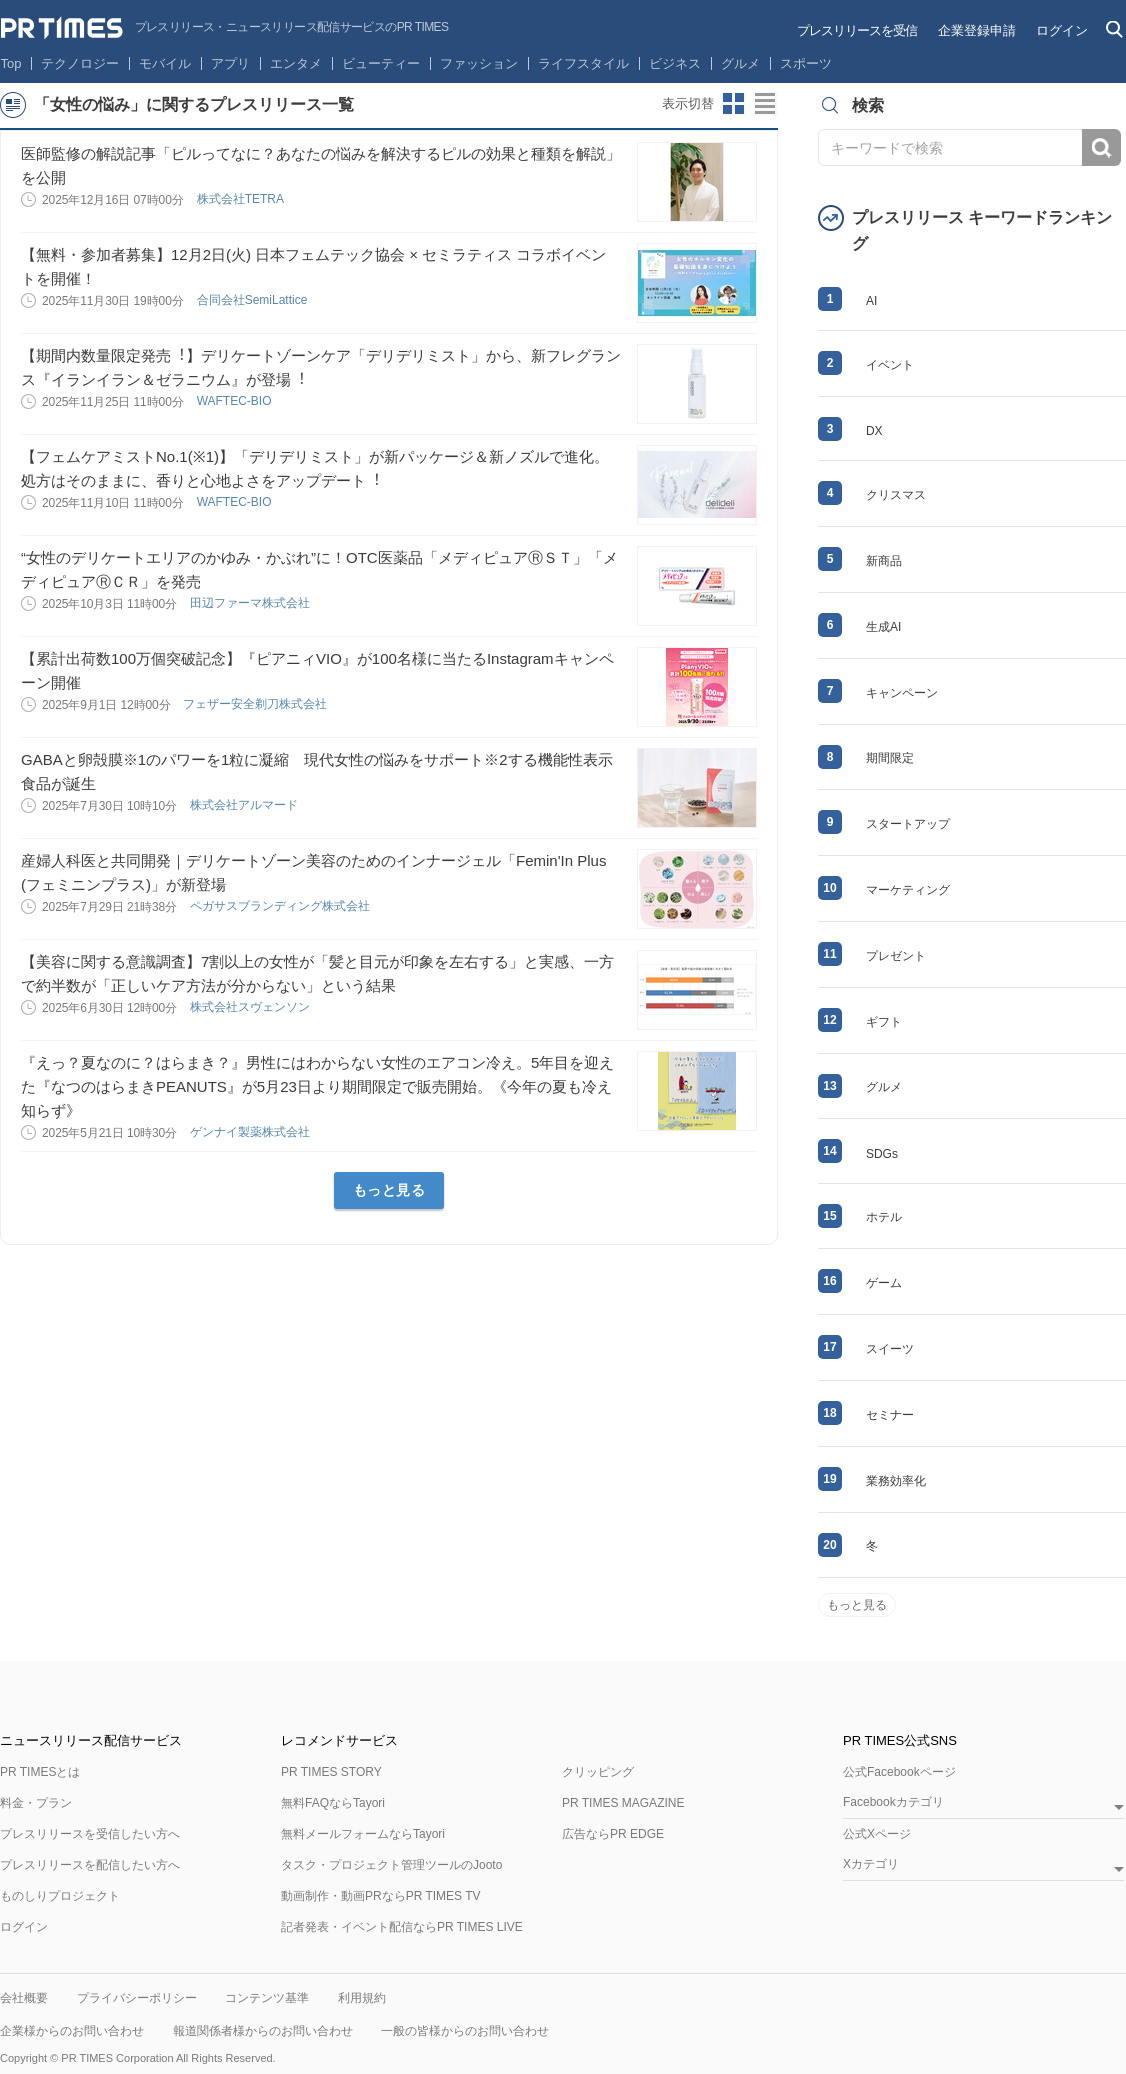 This screenshot has width=1126, height=2074. I want to click on 無料FAQならTayori, so click(333, 1803).